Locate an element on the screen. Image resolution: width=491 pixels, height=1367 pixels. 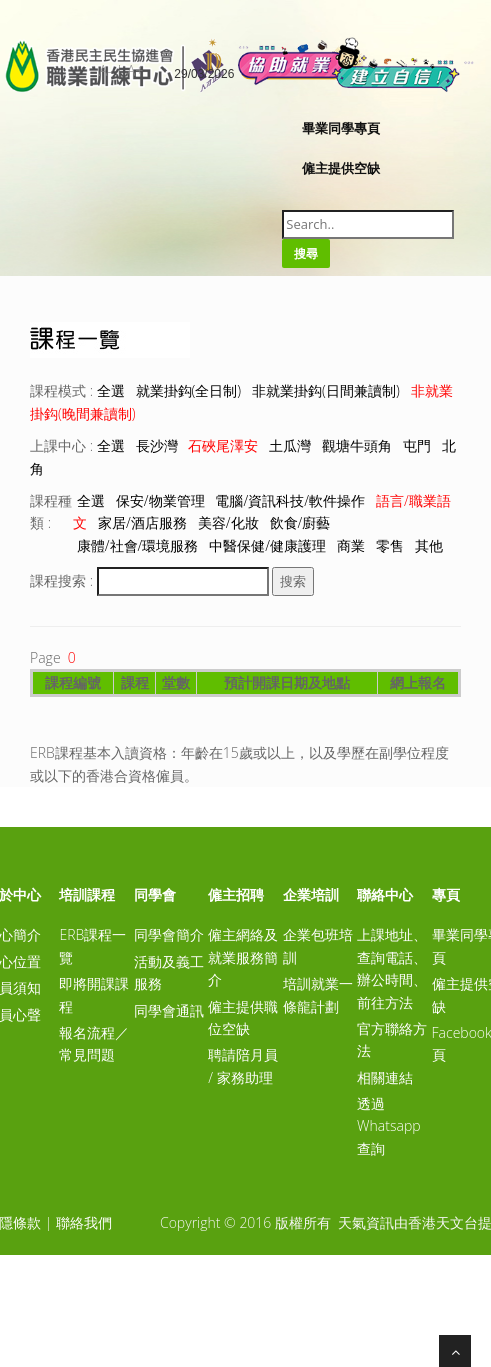
零售 is located at coordinates (390, 545).